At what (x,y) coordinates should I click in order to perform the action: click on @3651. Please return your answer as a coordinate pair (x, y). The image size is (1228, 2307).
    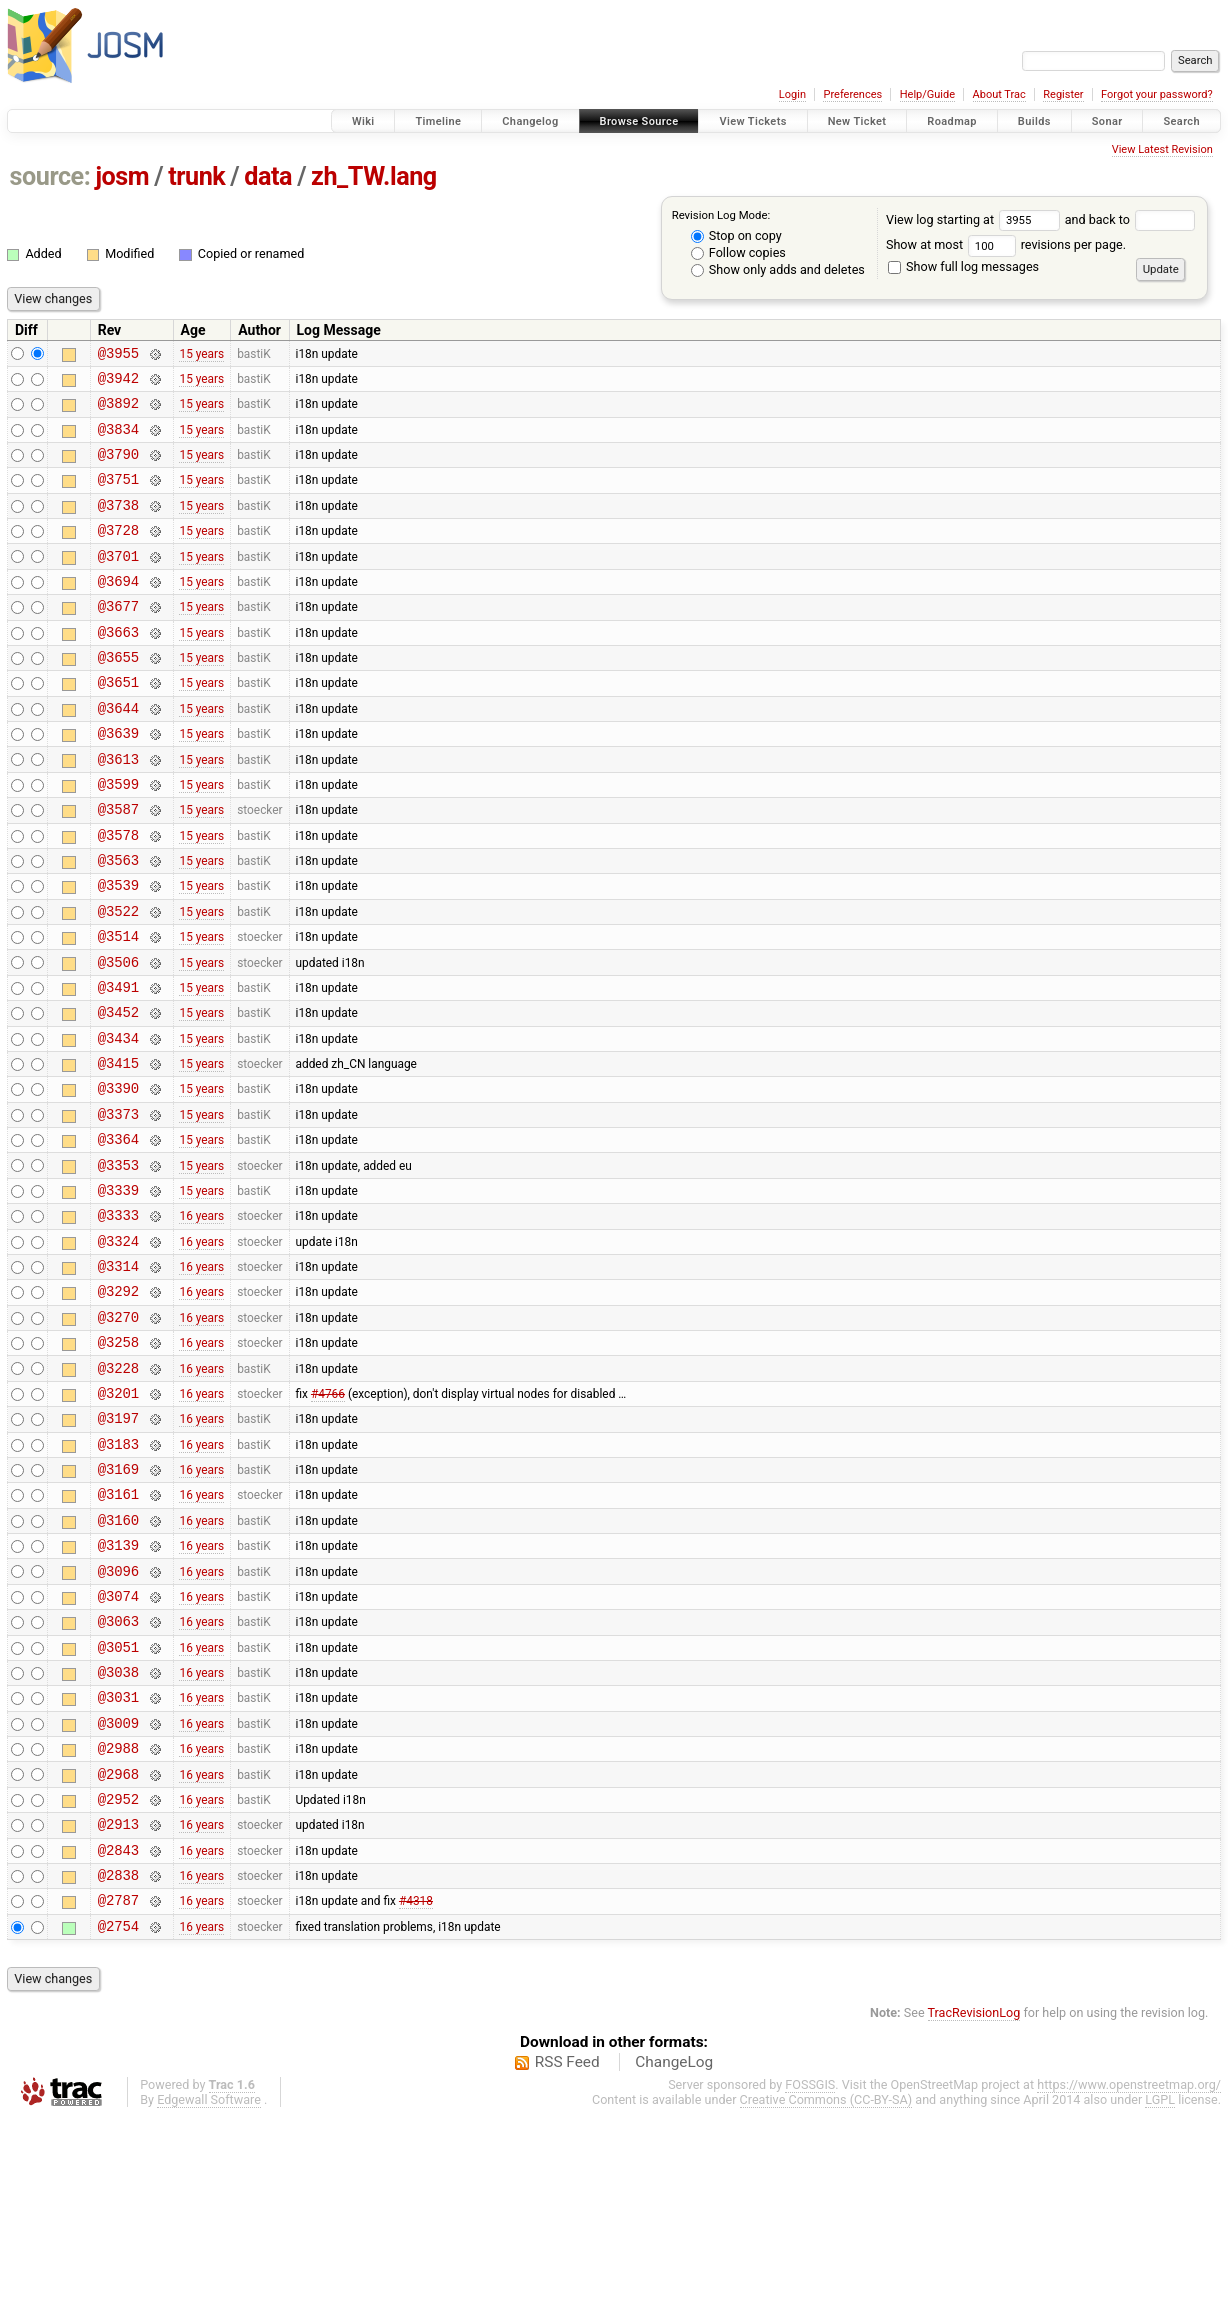
    Looking at the image, I should click on (118, 723).